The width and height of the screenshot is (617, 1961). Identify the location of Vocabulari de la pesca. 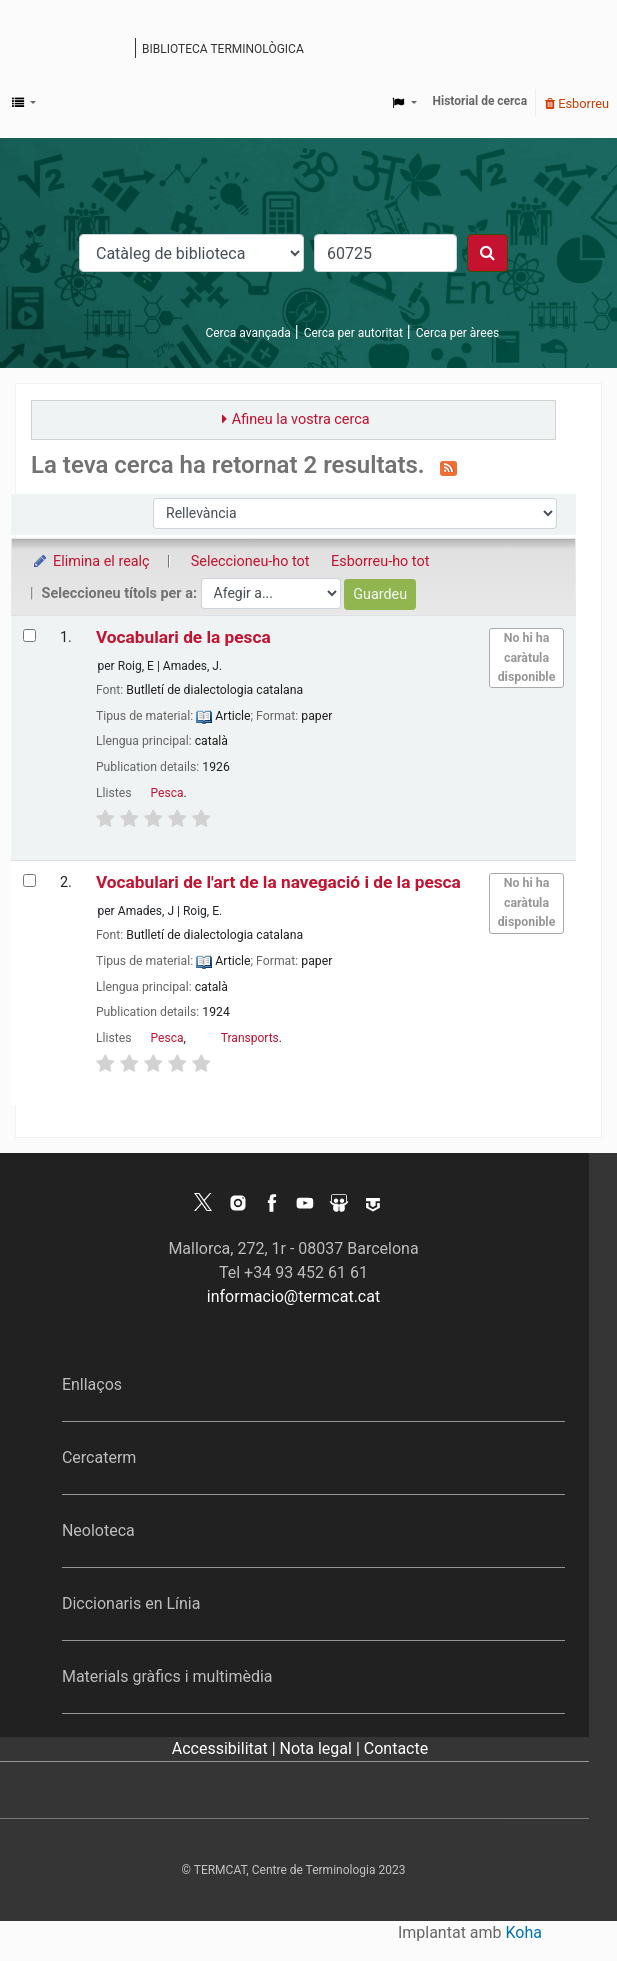
(183, 637).